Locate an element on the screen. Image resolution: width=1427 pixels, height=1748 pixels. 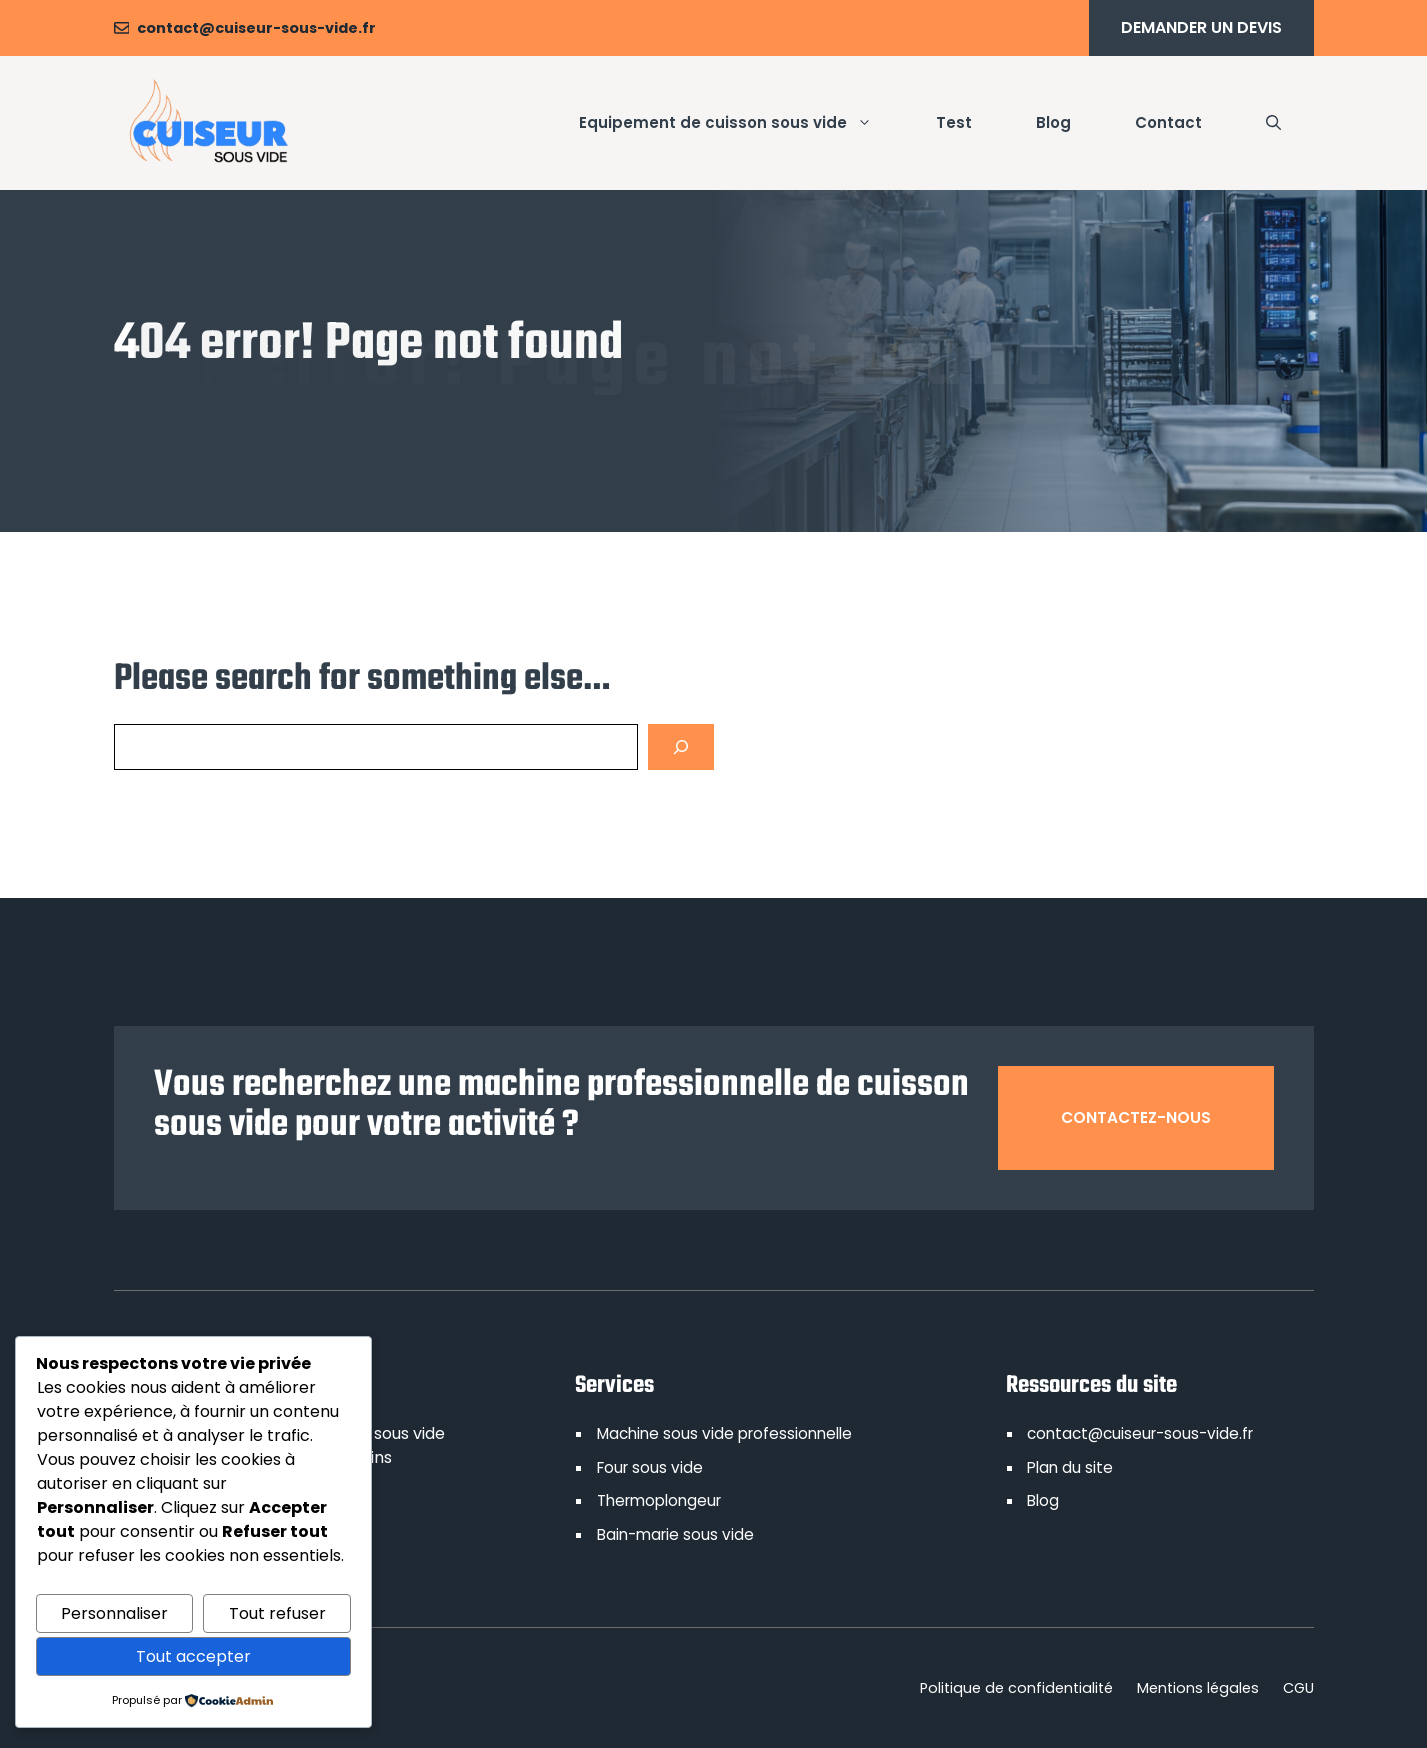
Test is located at coordinates (954, 122).